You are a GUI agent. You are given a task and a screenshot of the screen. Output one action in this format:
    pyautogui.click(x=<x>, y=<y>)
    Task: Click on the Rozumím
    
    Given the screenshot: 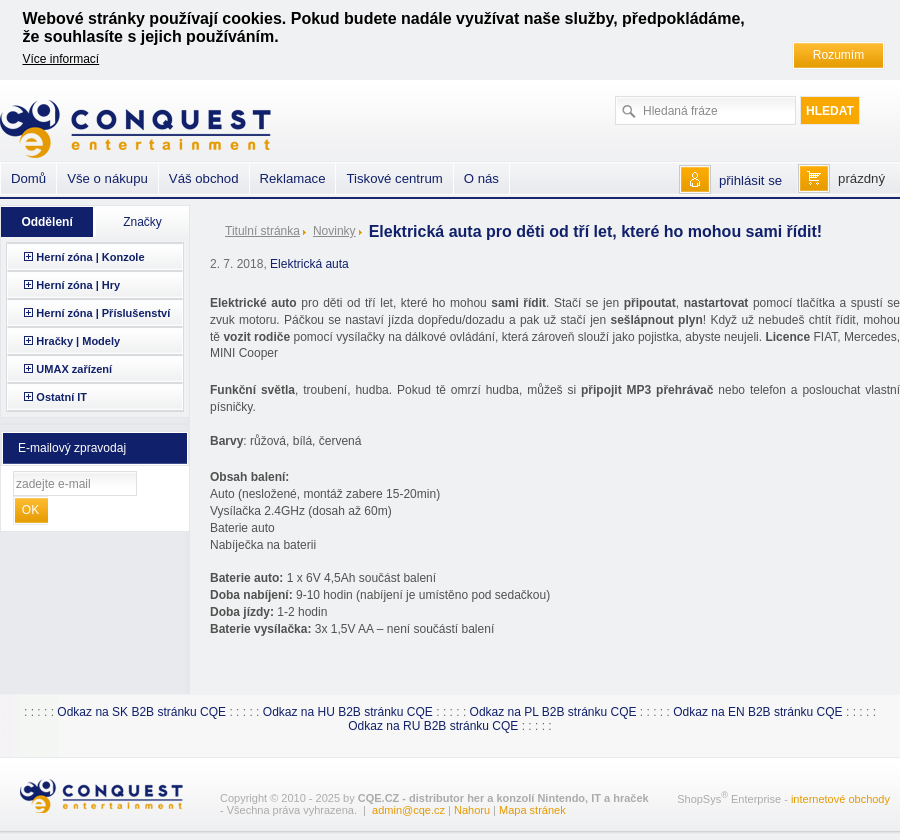 What is the action you would take?
    pyautogui.click(x=838, y=55)
    